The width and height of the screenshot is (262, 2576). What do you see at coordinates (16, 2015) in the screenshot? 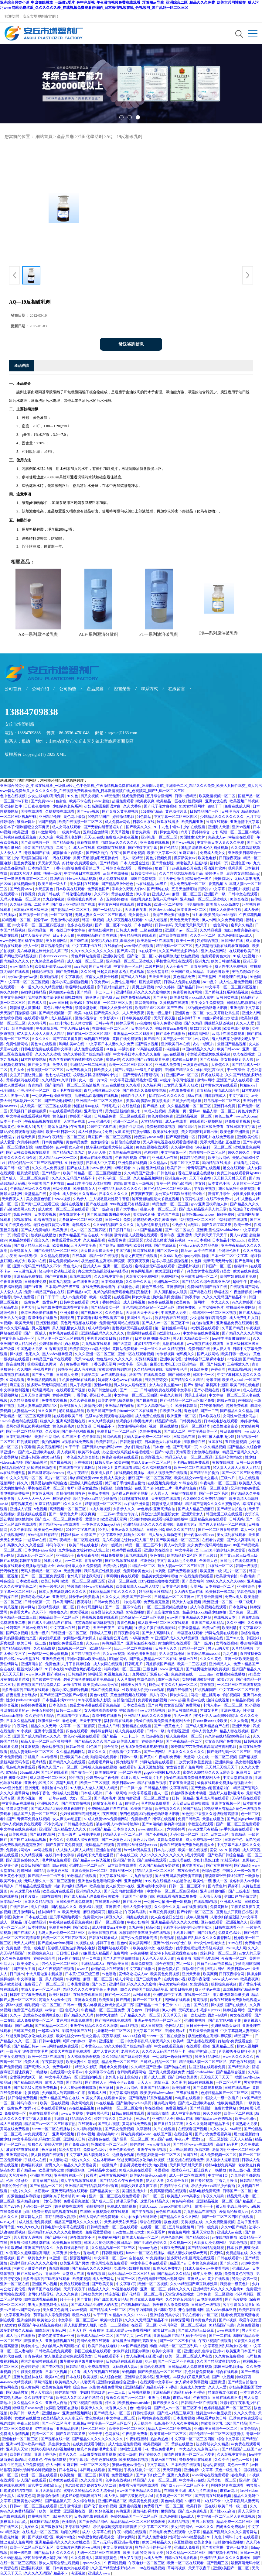
I see `久久yy` at bounding box center [16, 2015].